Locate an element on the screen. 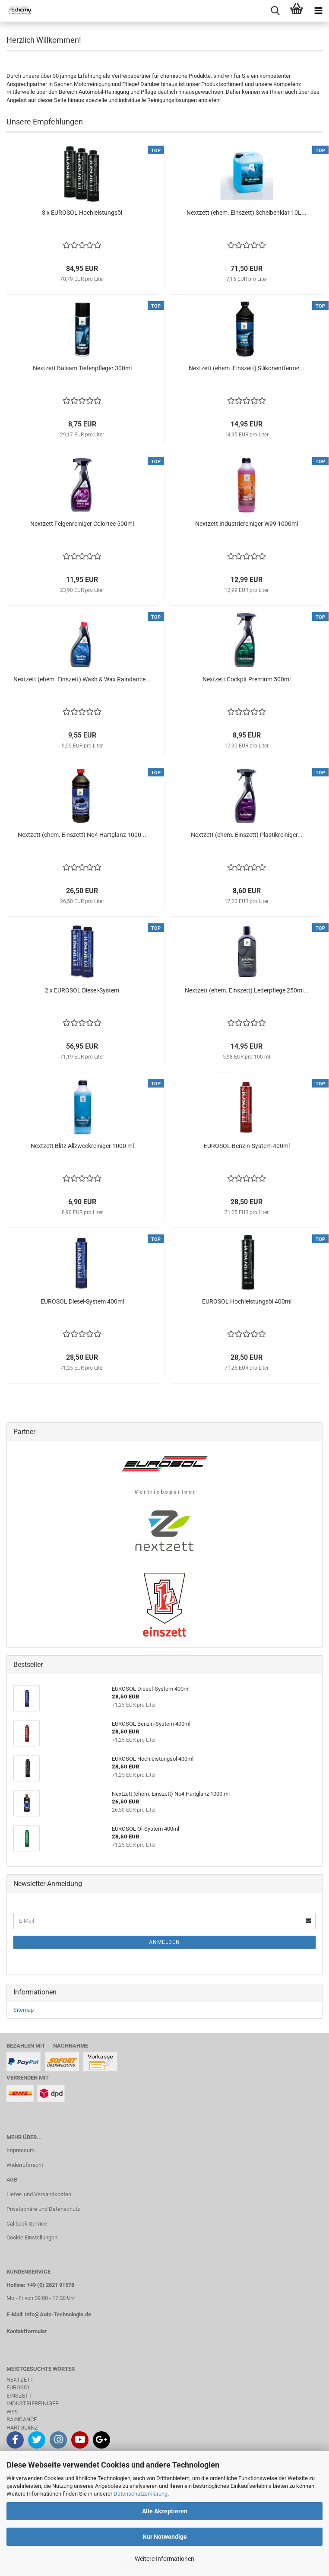  Privatsphäre und Datenschutz is located at coordinates (43, 2209).